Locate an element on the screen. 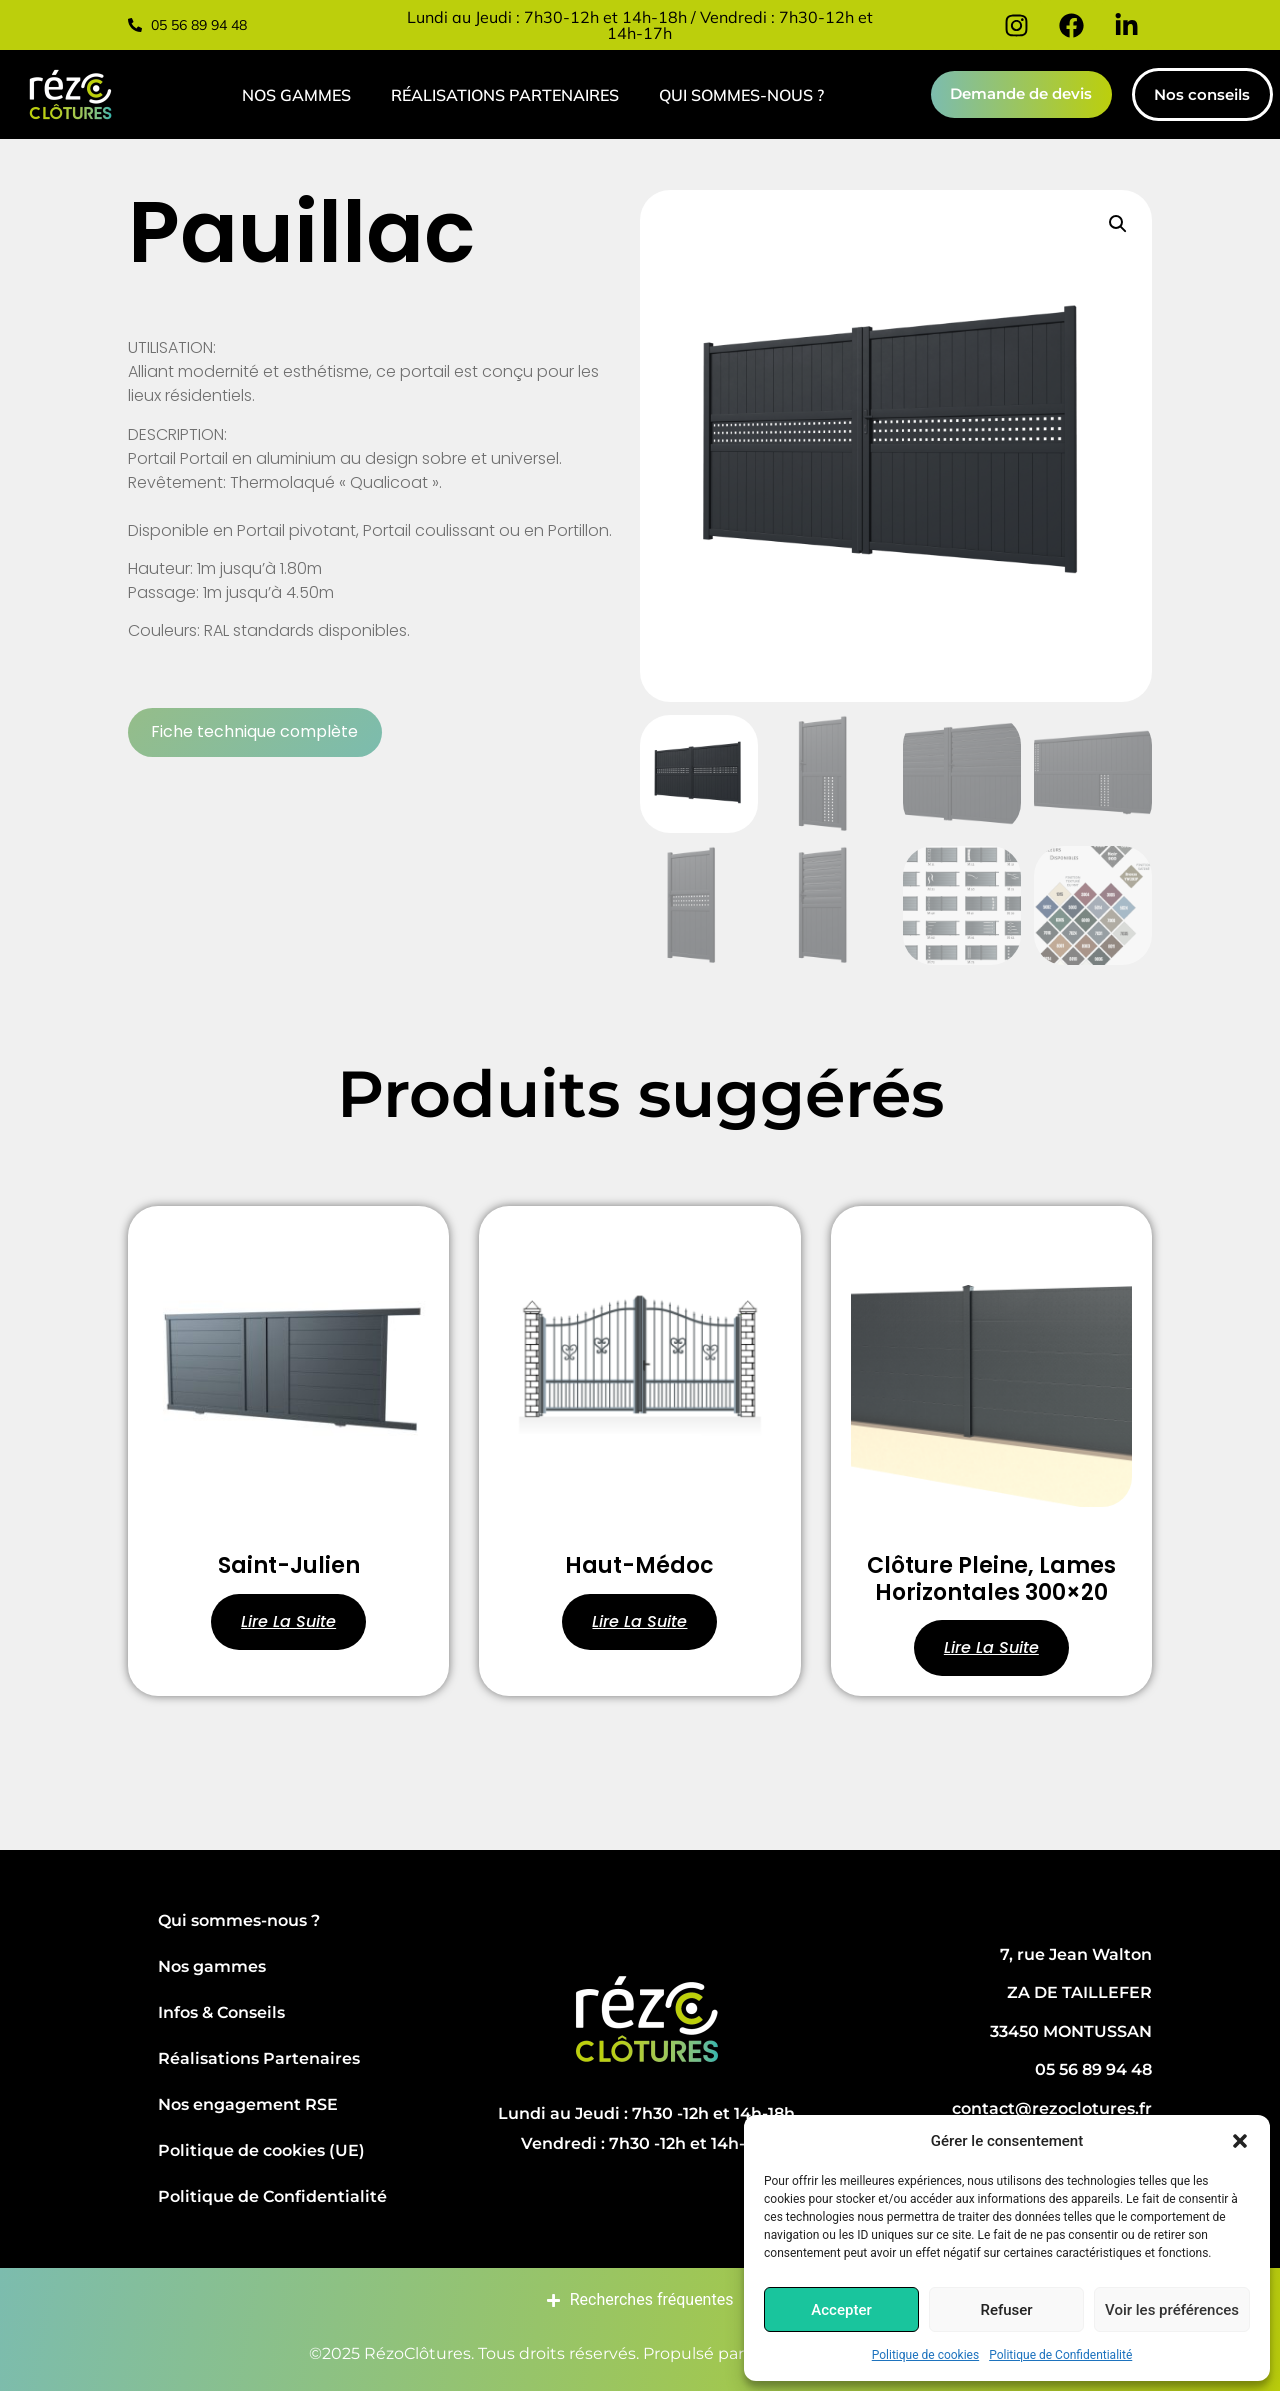 Image resolution: width=1280 pixels, height=2391 pixels. Nos gammes is located at coordinates (295, 95).